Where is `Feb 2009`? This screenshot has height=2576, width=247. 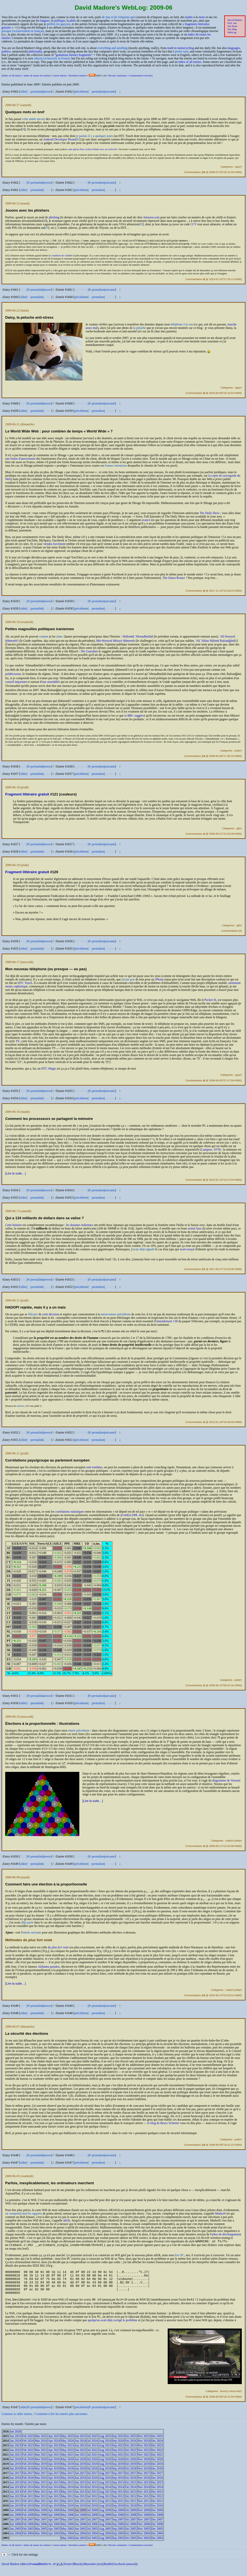
Feb 2009 is located at coordinates (28, 2518).